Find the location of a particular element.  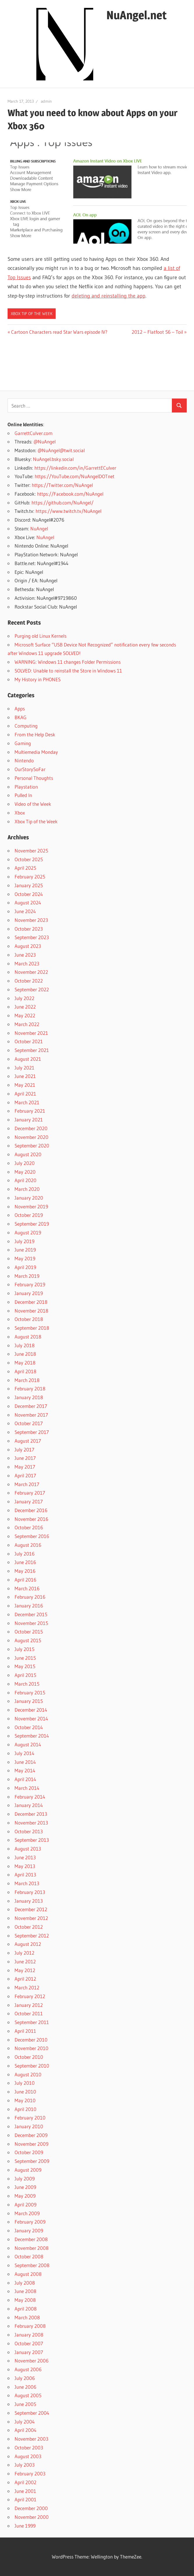

July 2006 is located at coordinates (25, 2378).